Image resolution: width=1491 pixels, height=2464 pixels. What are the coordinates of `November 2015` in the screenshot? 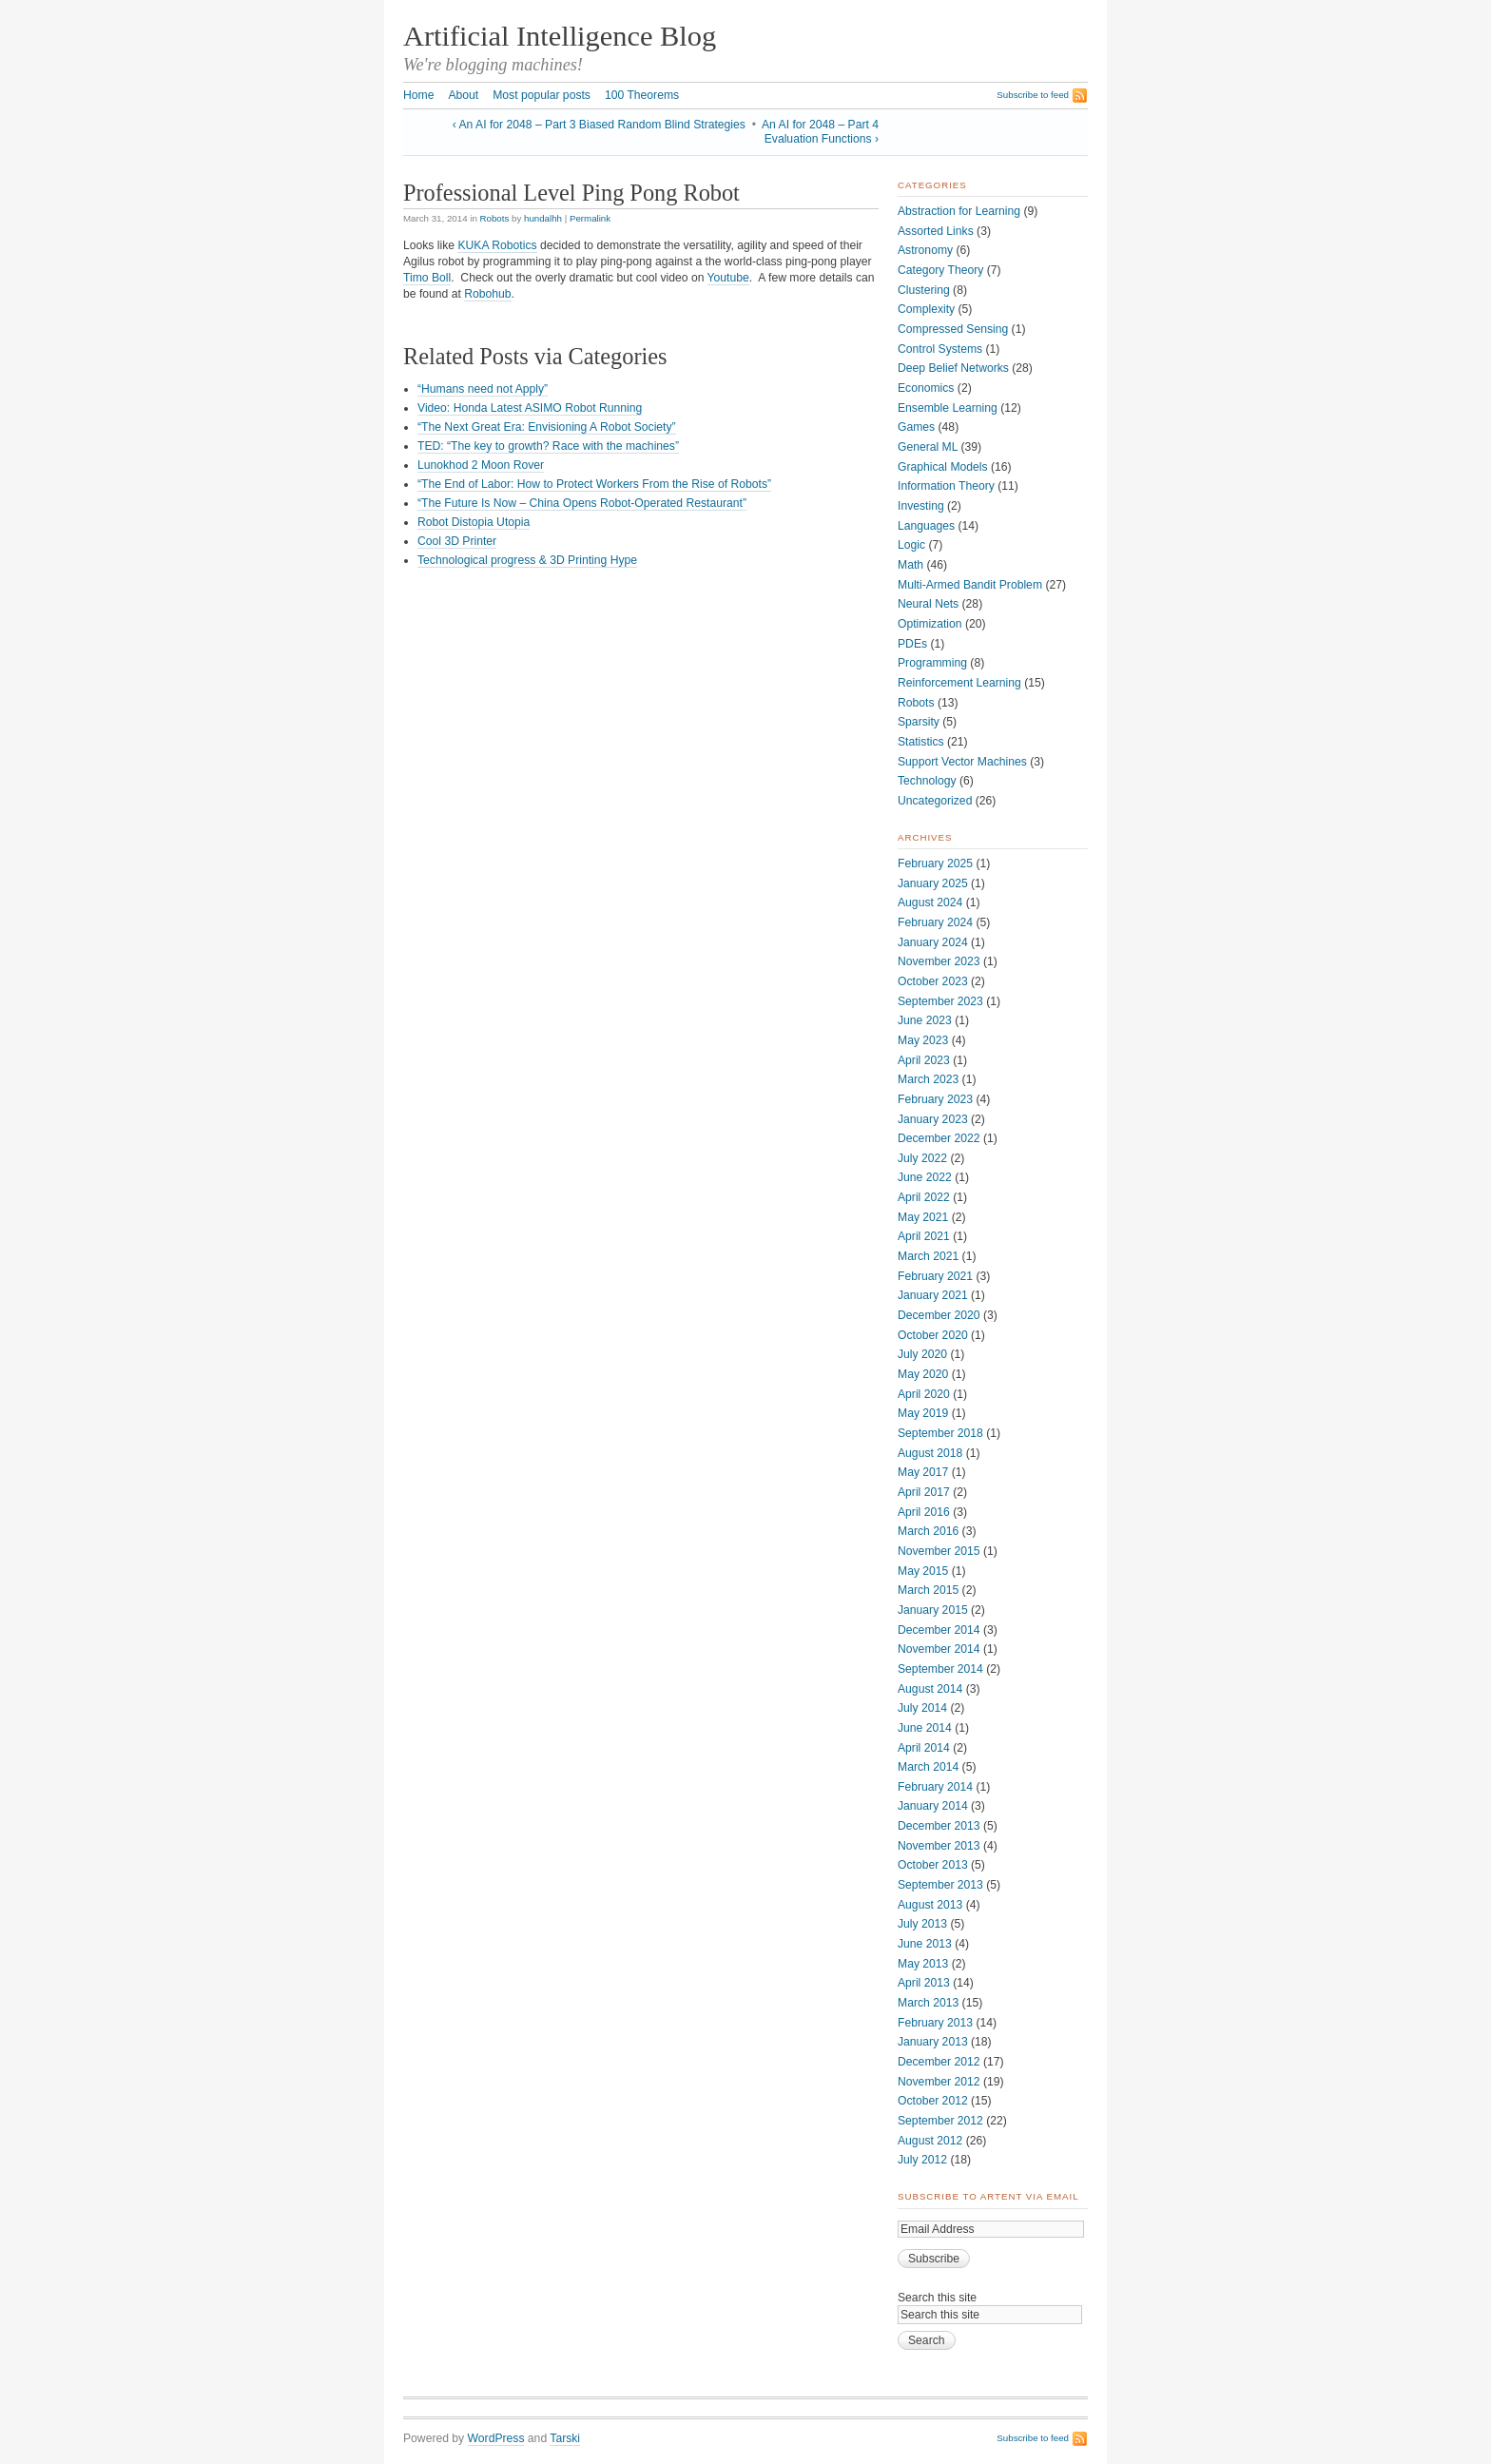 It's located at (939, 1551).